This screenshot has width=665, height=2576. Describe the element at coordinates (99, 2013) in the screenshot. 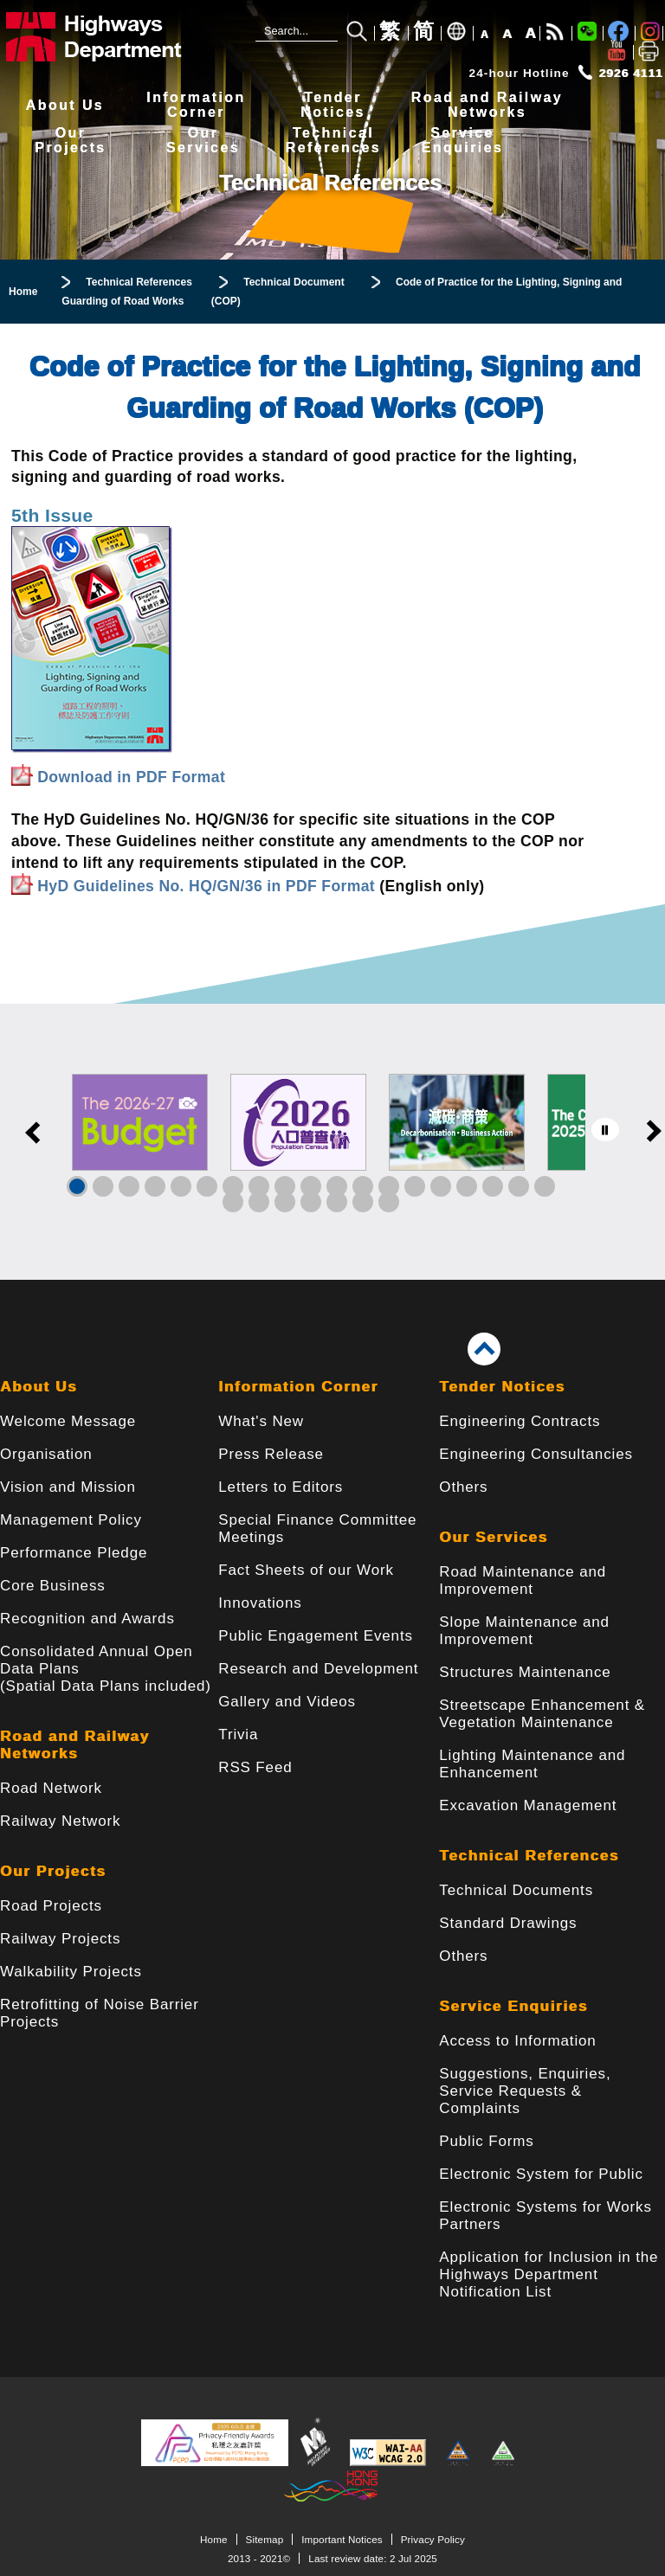

I see `Retrofitting of Noise Barrier Projects` at that location.